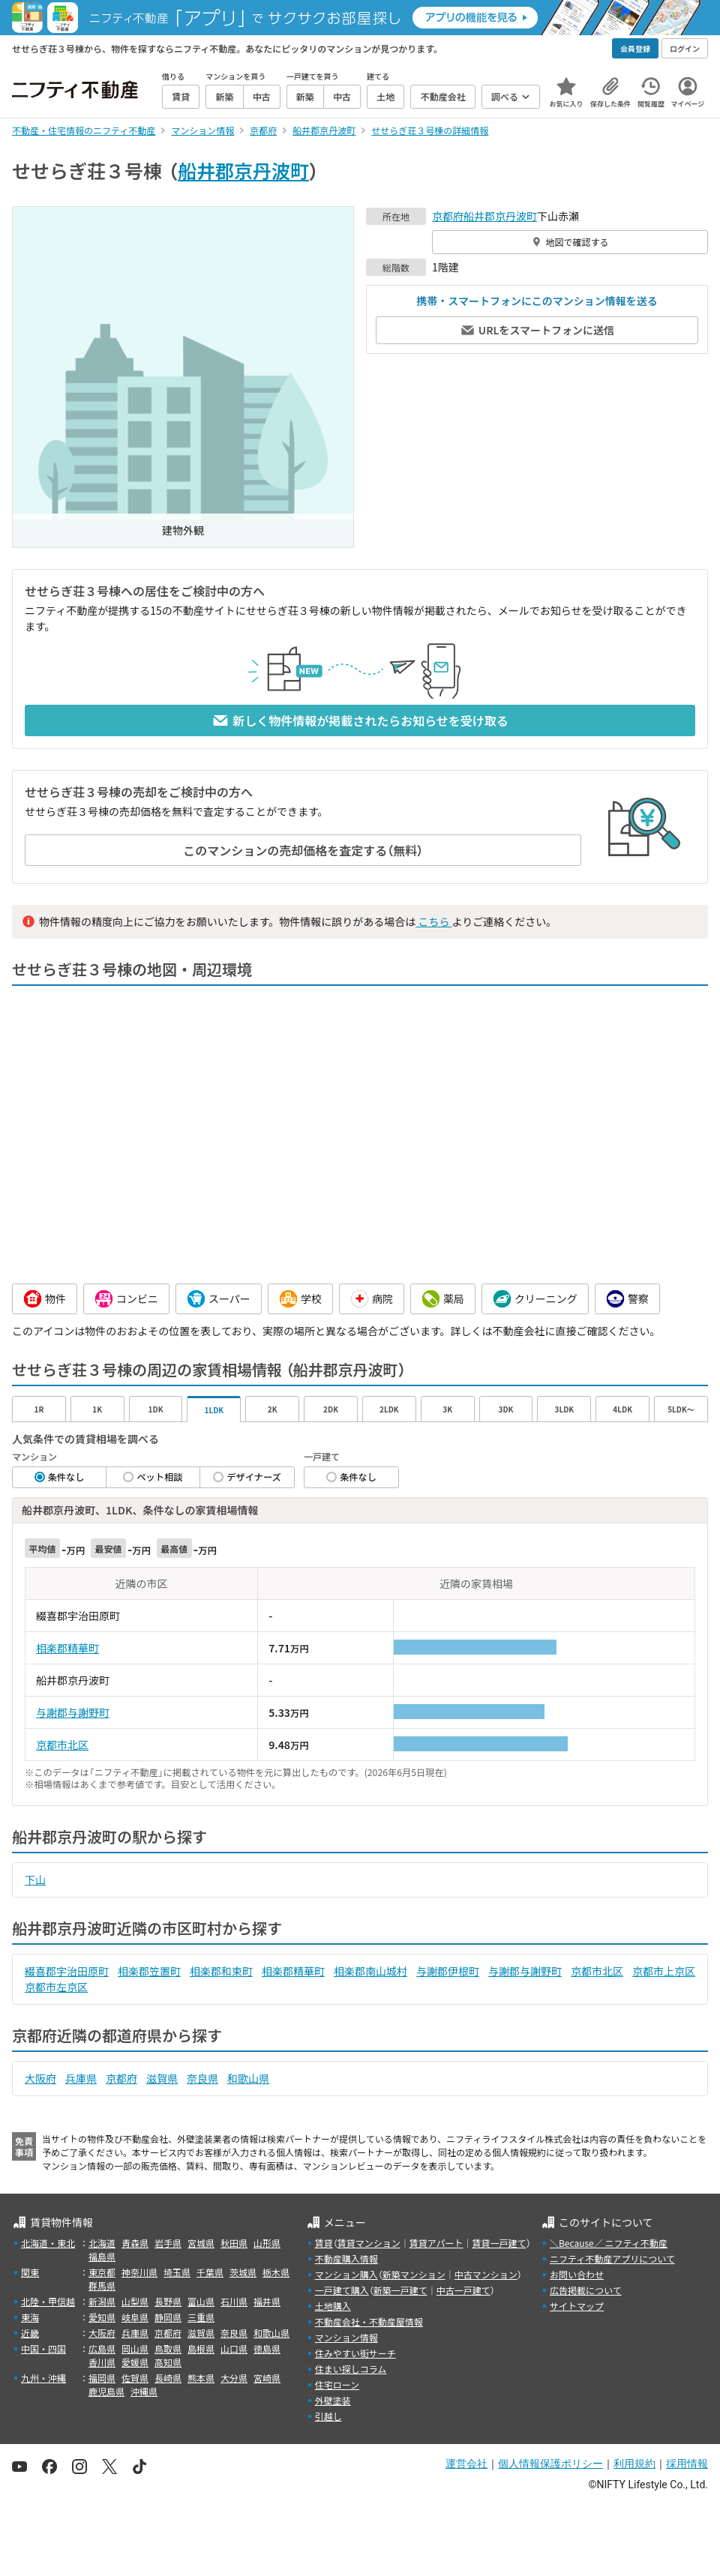  I want to click on 京都市左京区, so click(56, 1986).